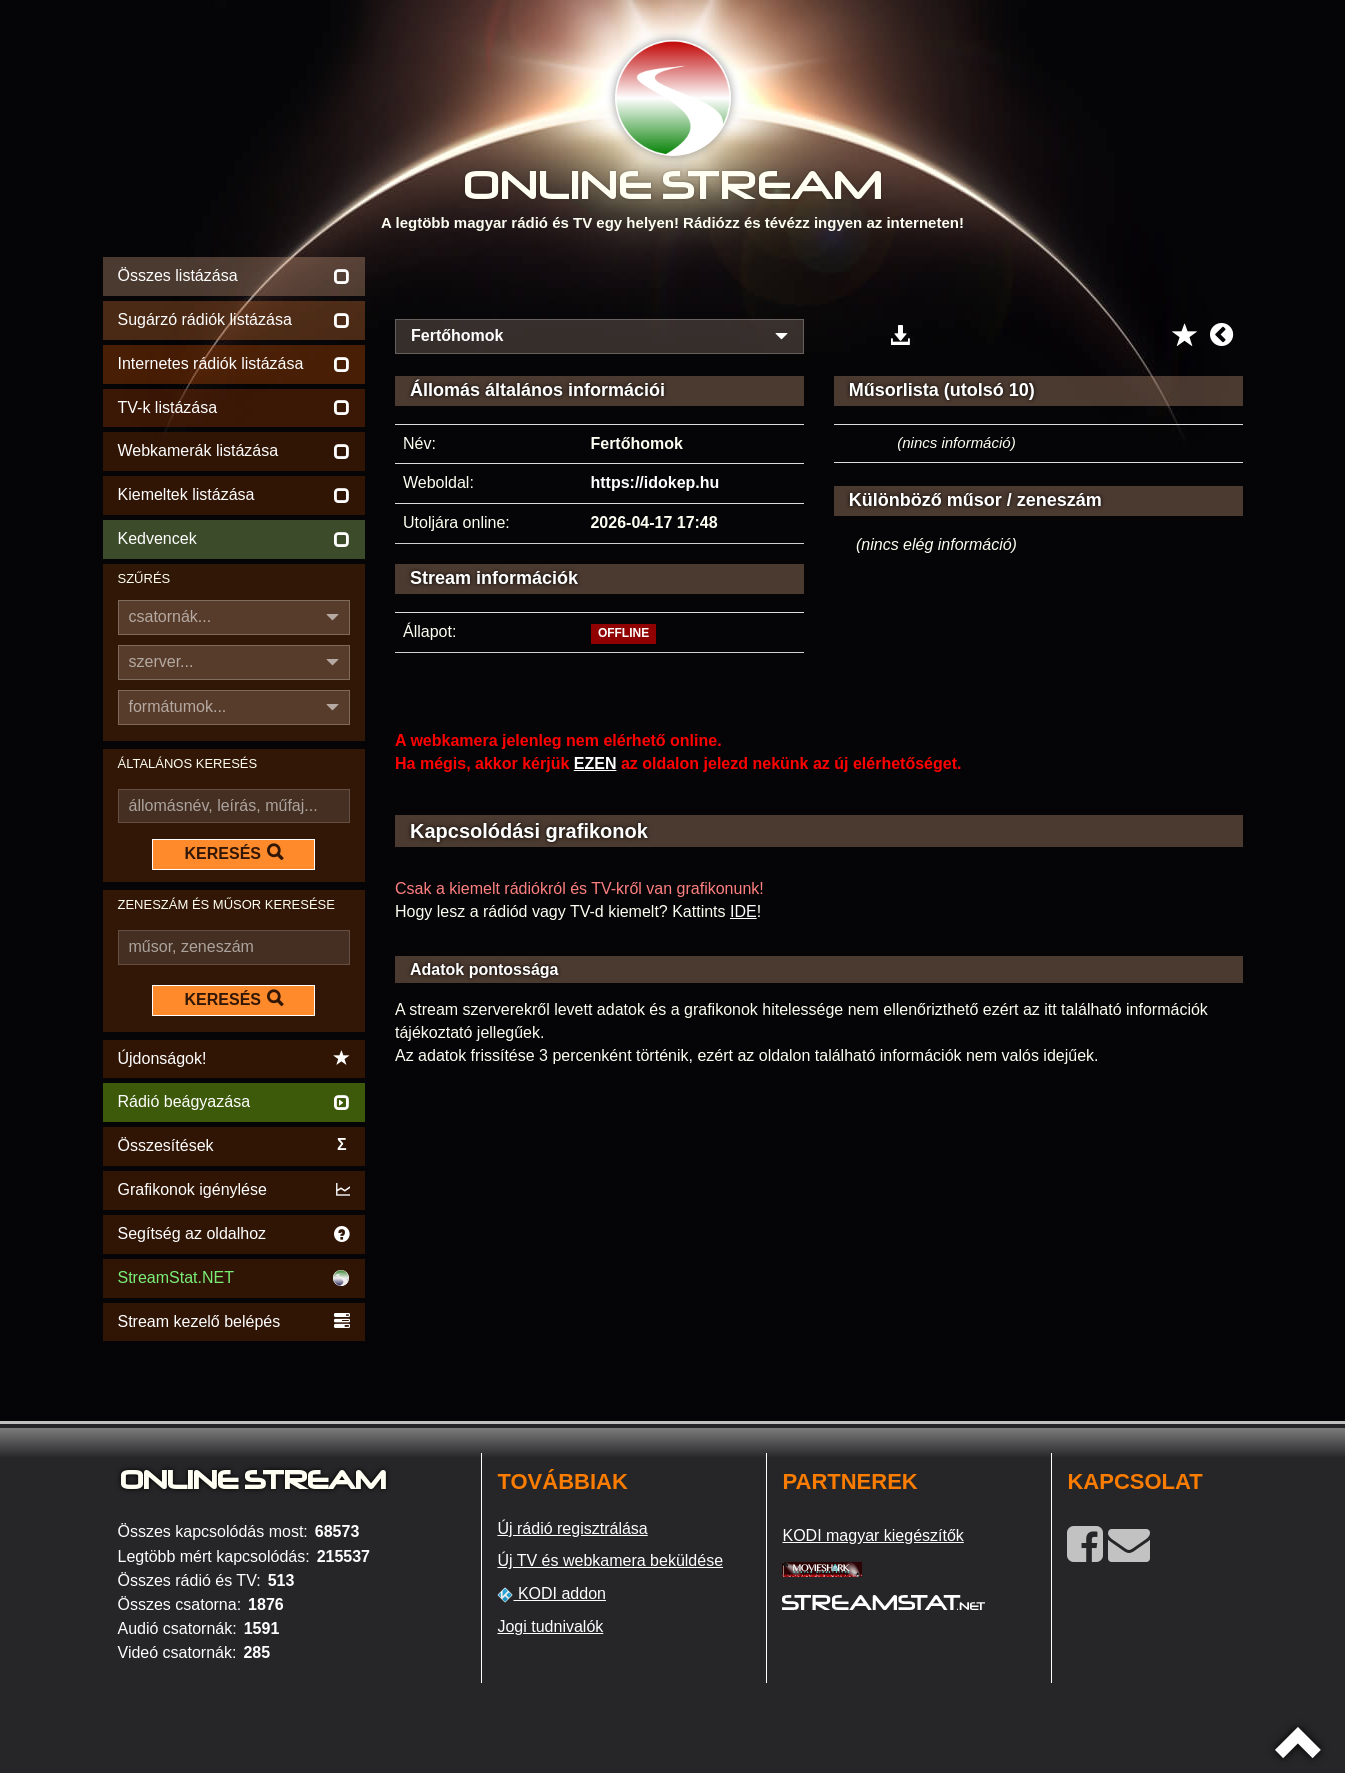  What do you see at coordinates (551, 1594) in the screenshot?
I see `KODI addon` at bounding box center [551, 1594].